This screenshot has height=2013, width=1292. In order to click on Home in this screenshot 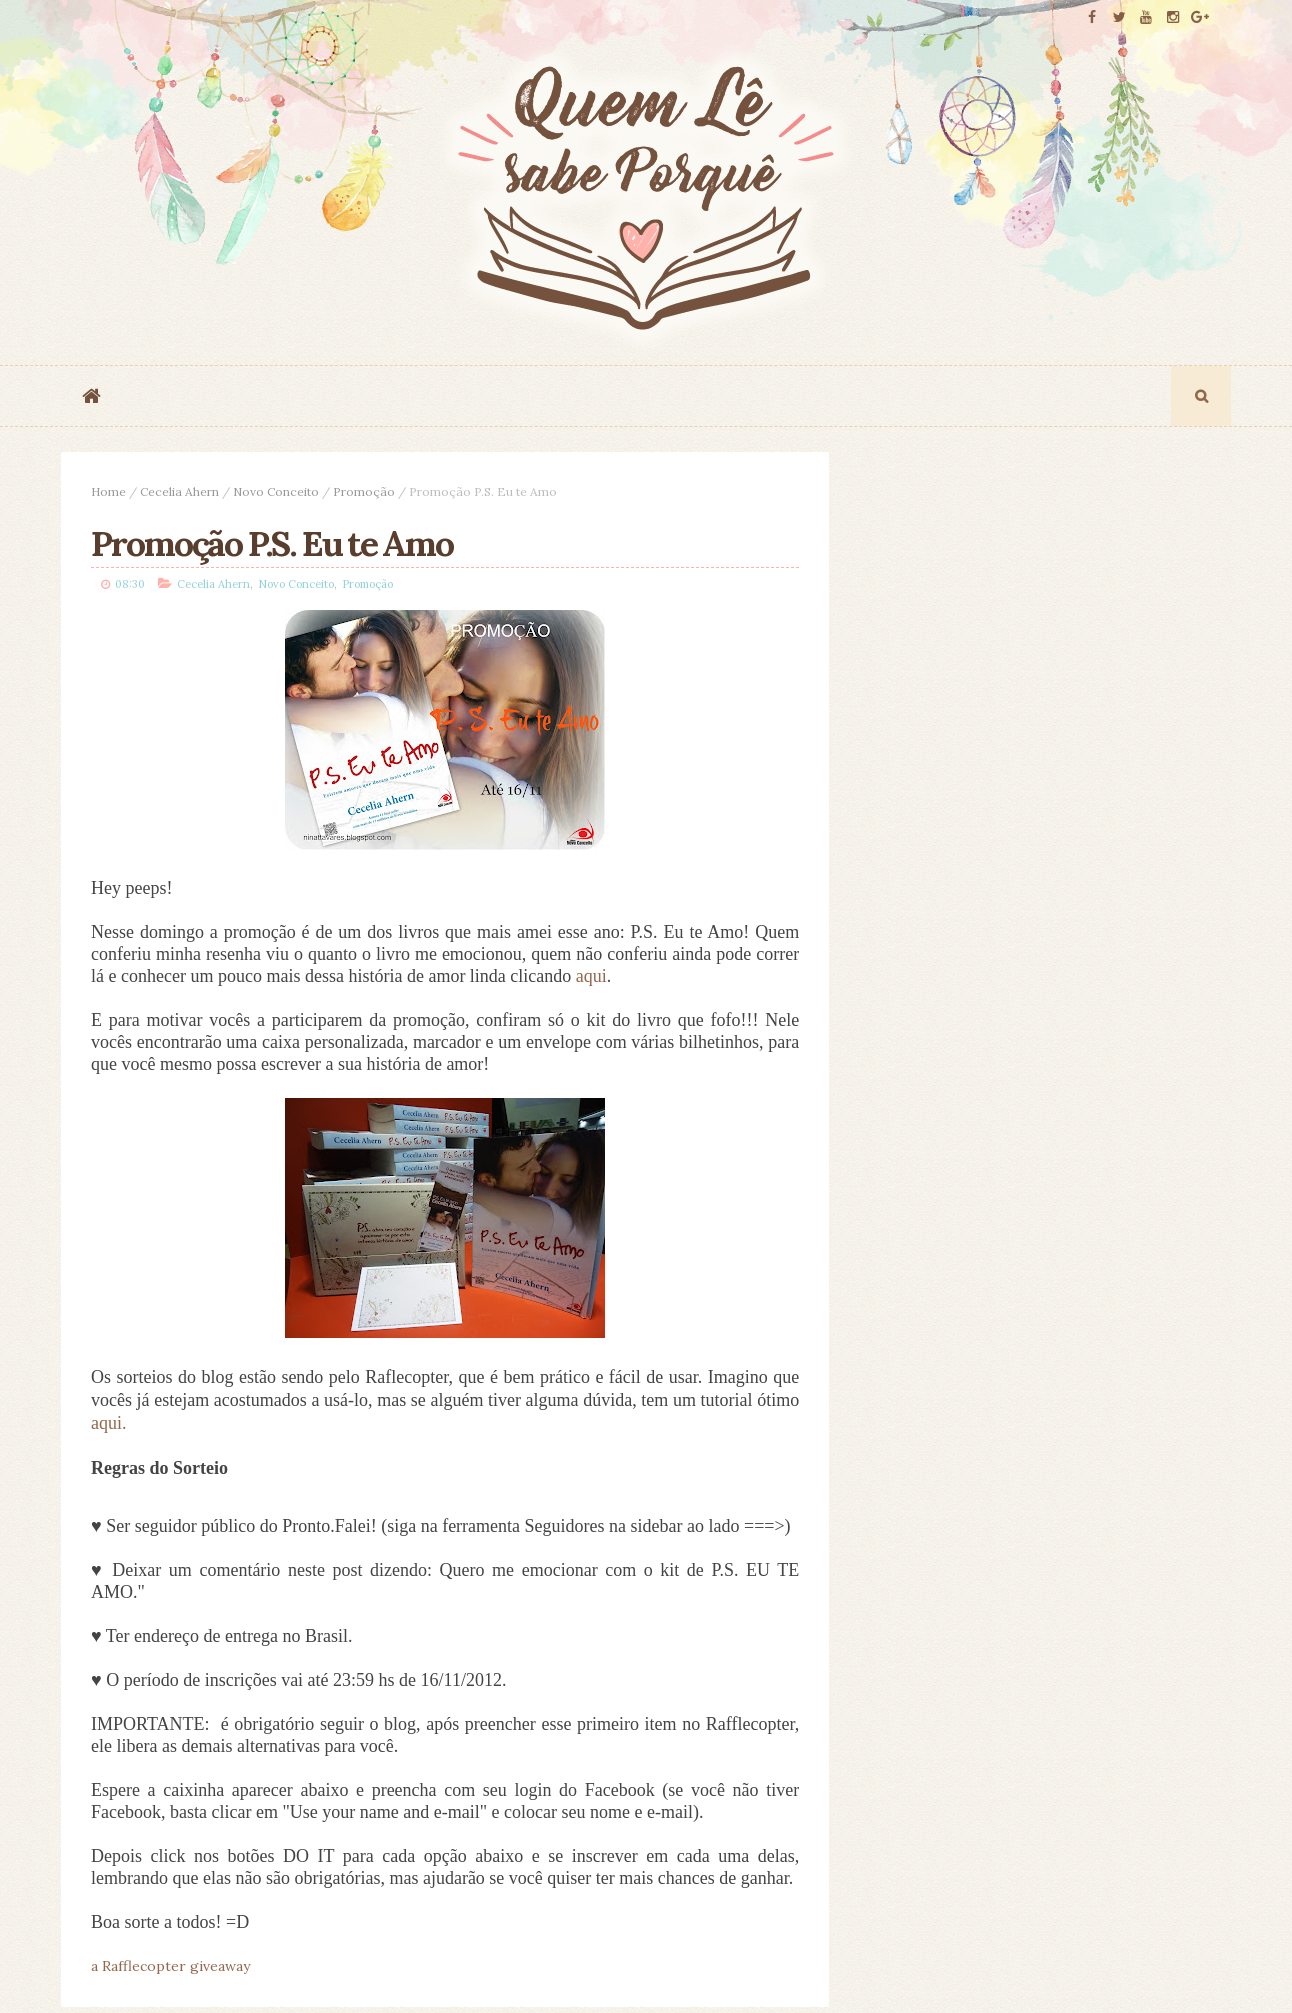, I will do `click(108, 491)`.